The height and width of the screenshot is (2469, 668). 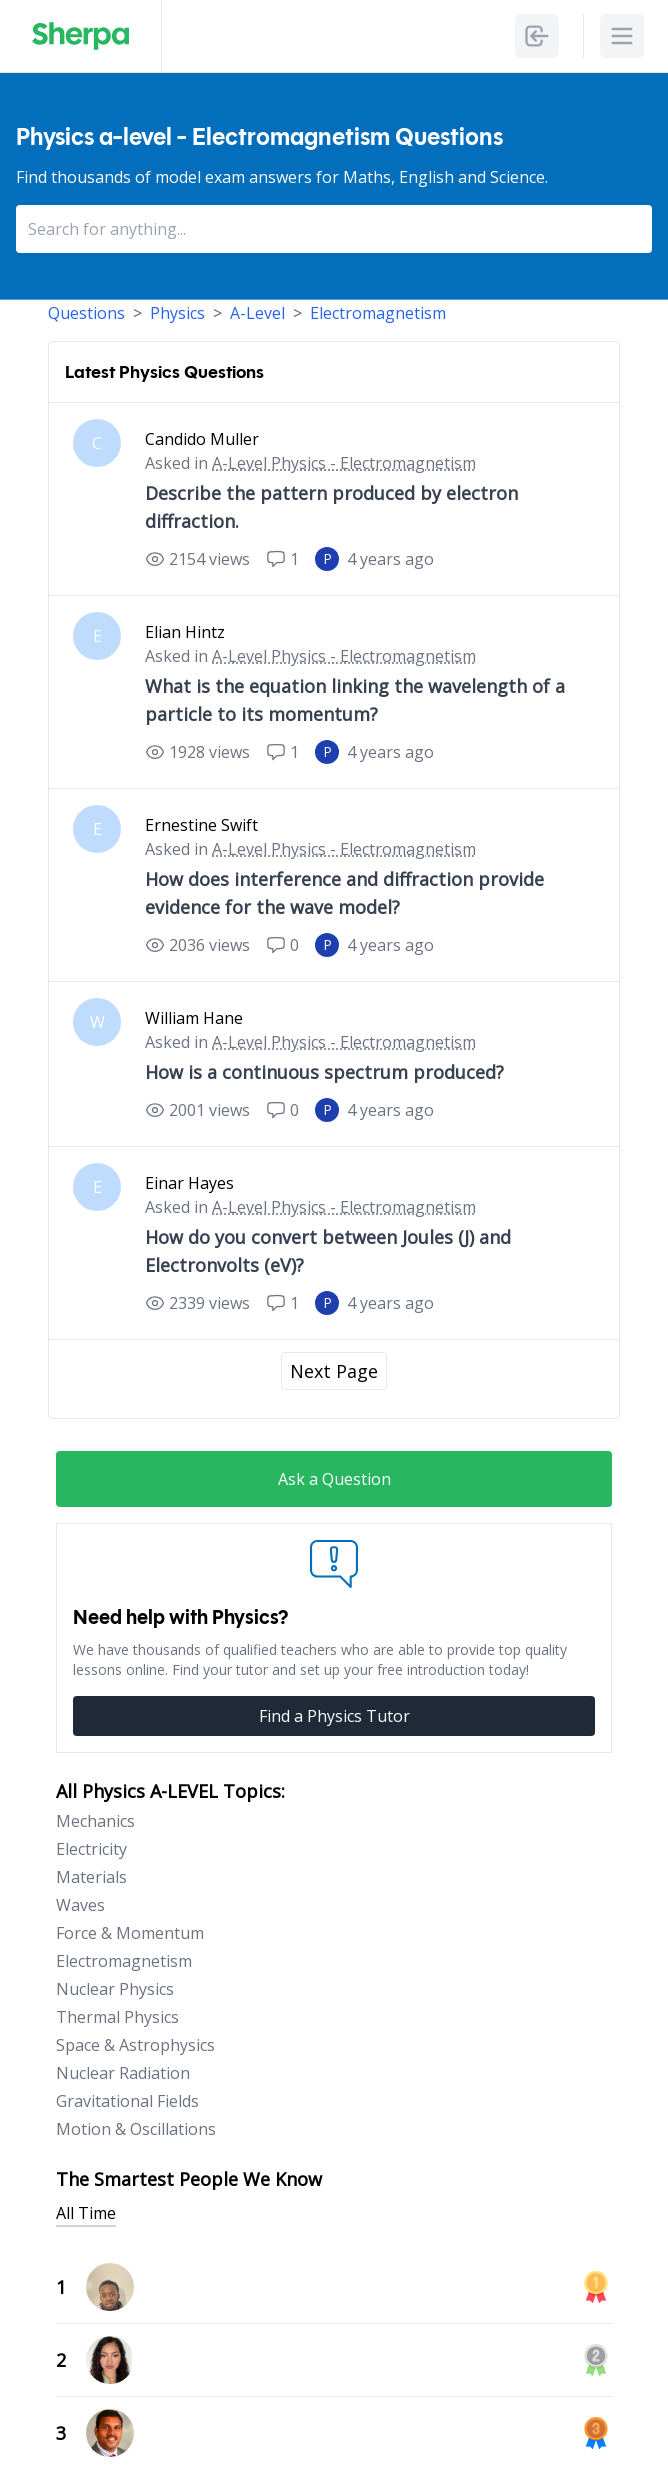 I want to click on Electromagnetism, so click(x=378, y=313).